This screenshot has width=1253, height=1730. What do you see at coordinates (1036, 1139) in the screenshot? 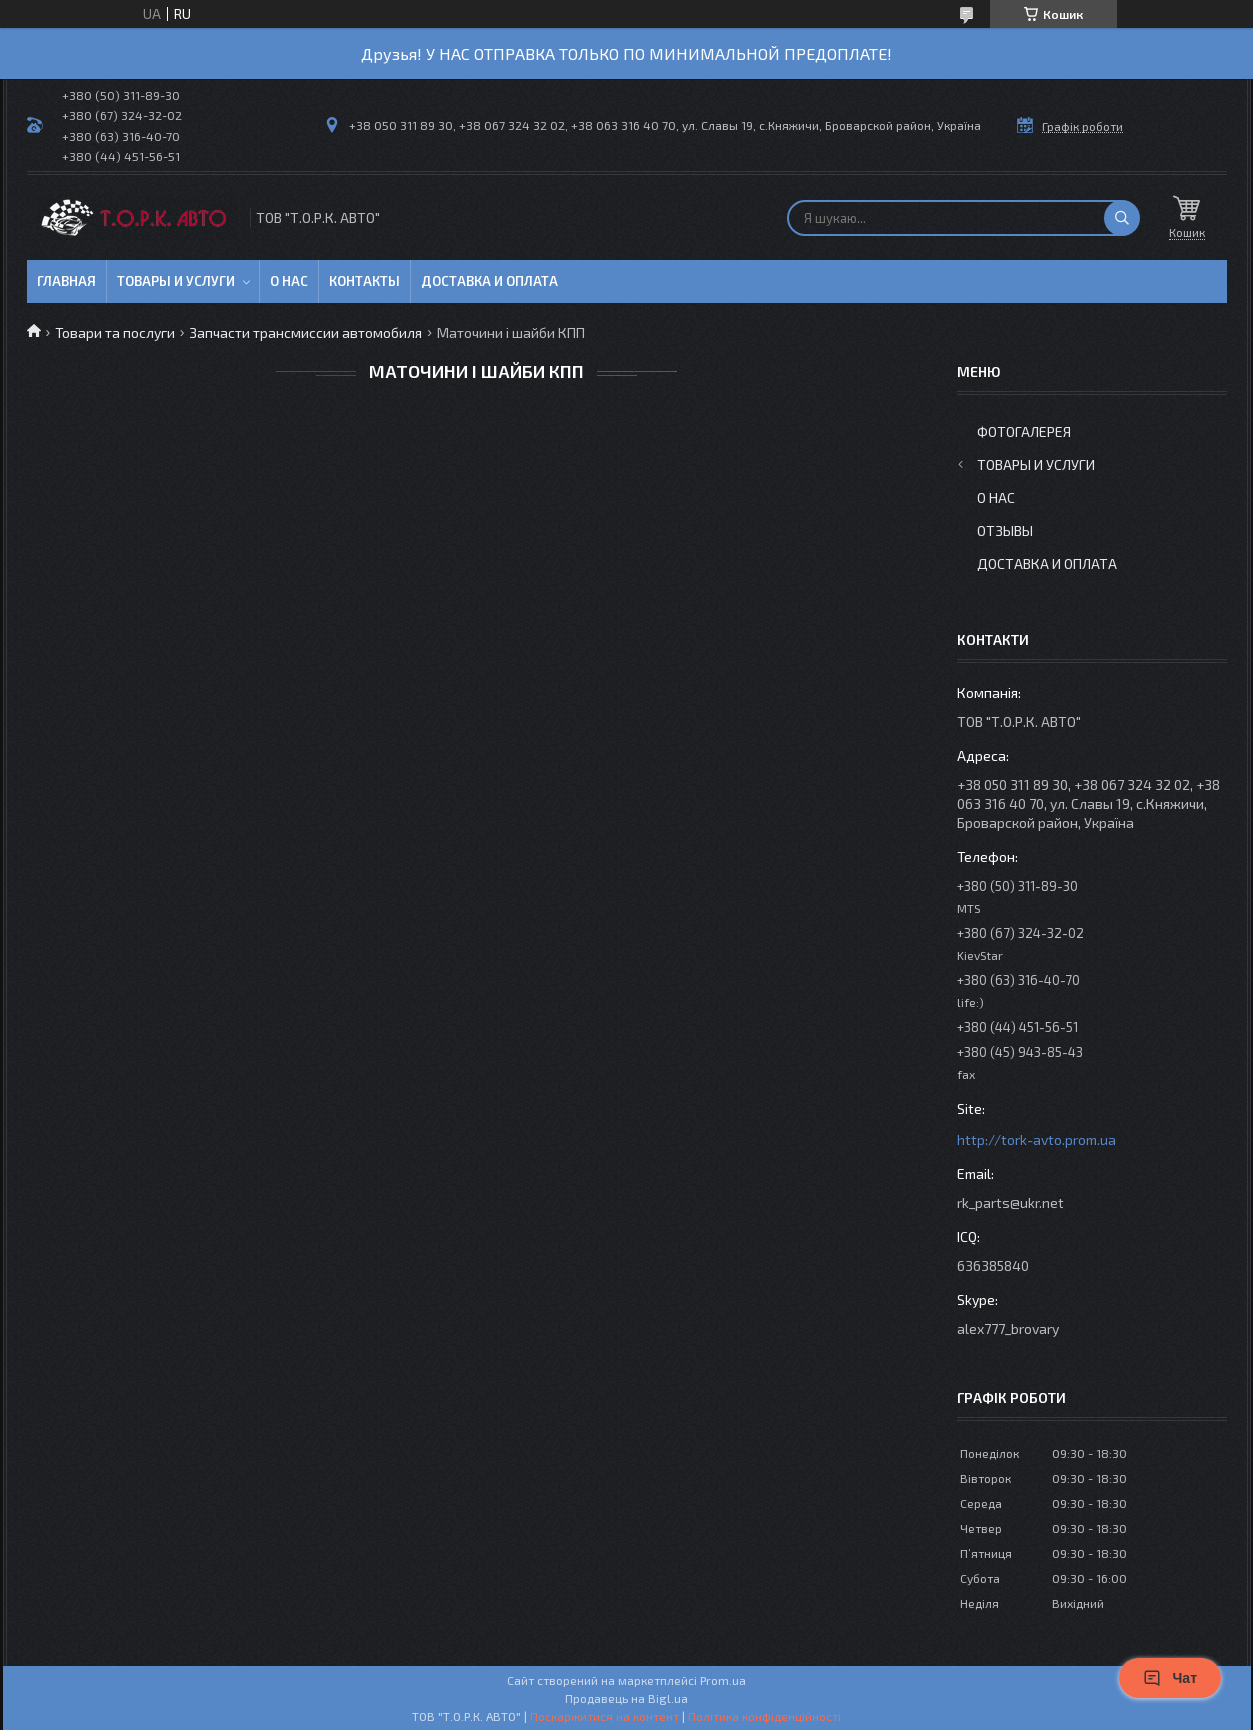
I see `http://tork-avto.prom.ua` at bounding box center [1036, 1139].